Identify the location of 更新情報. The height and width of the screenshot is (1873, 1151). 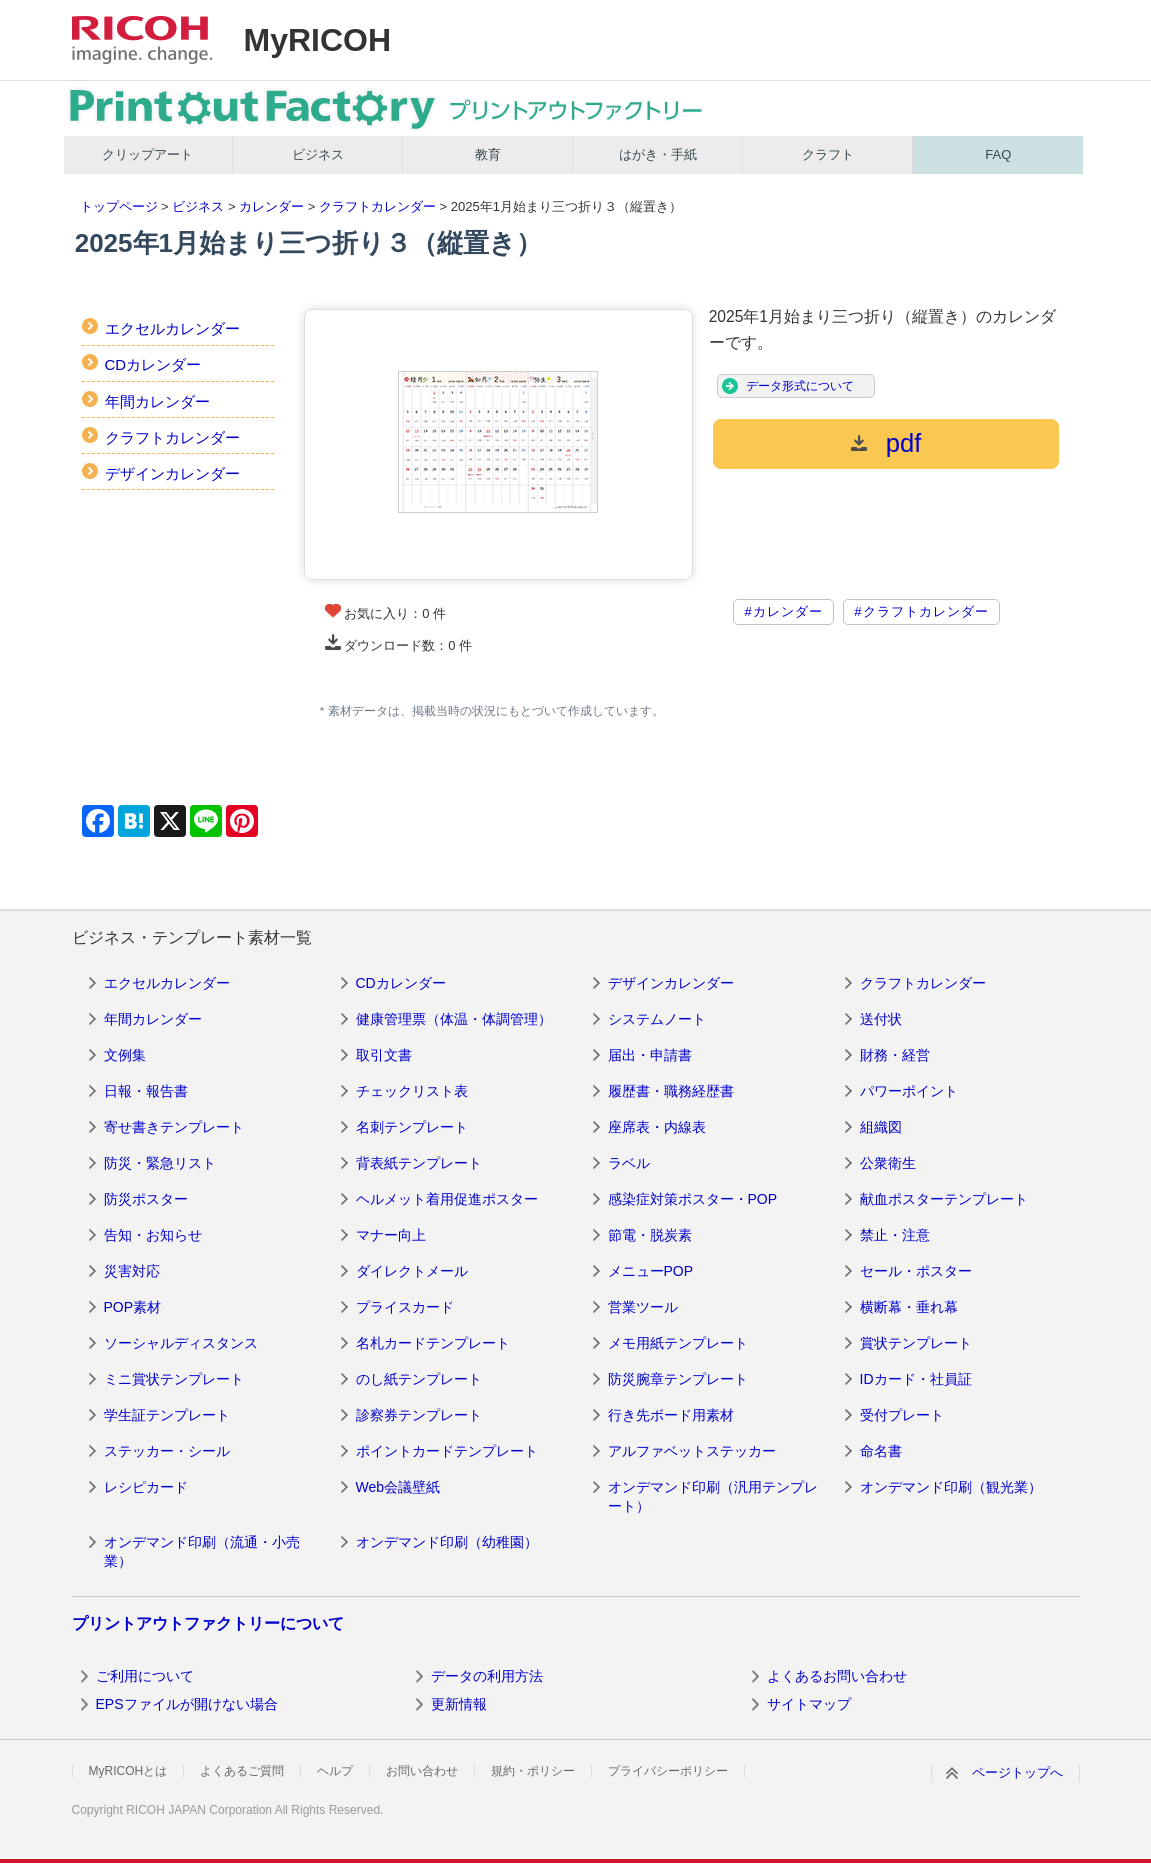
(459, 1704).